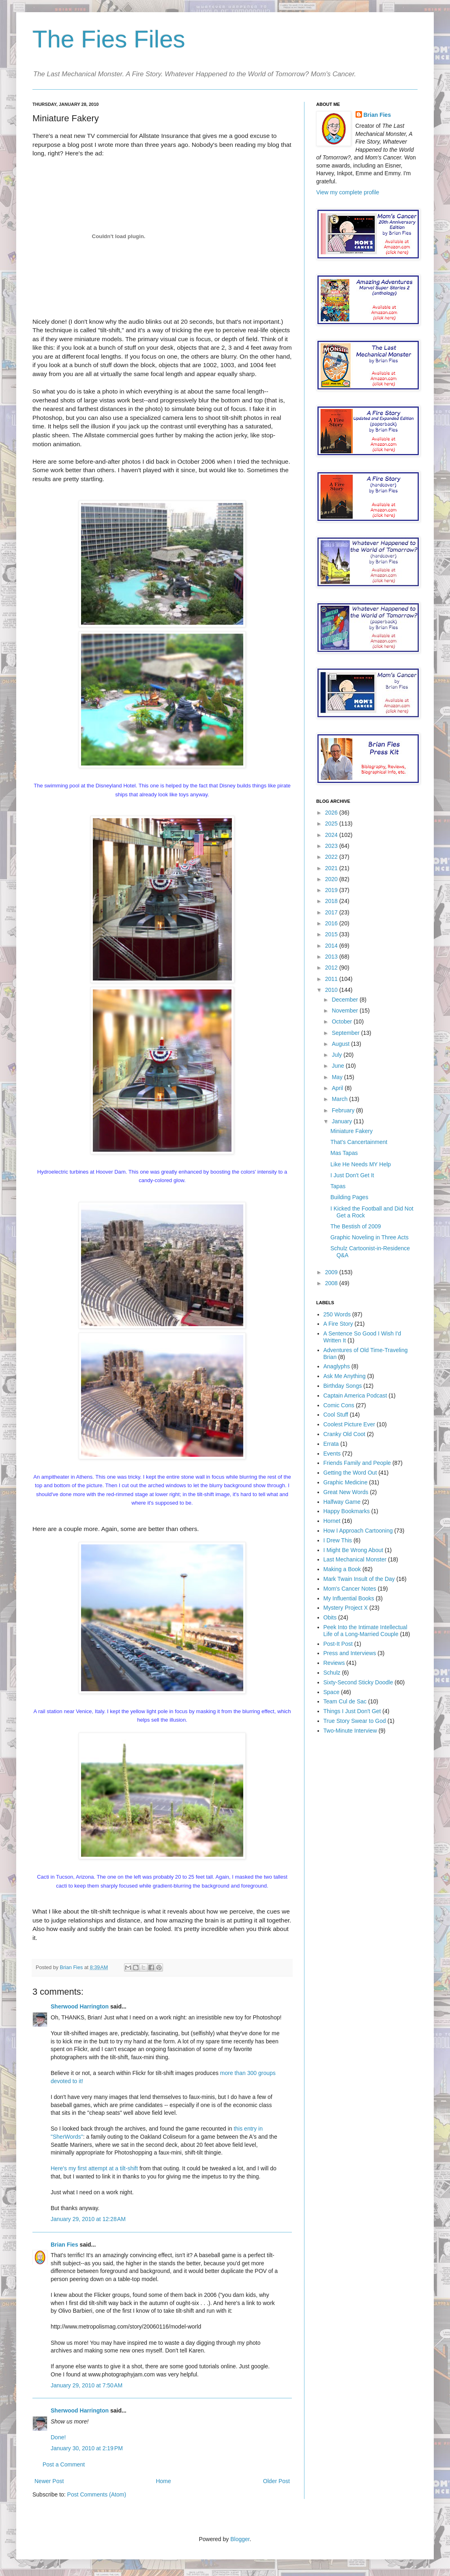  Describe the element at coordinates (338, 1323) in the screenshot. I see `A Fire Story` at that location.